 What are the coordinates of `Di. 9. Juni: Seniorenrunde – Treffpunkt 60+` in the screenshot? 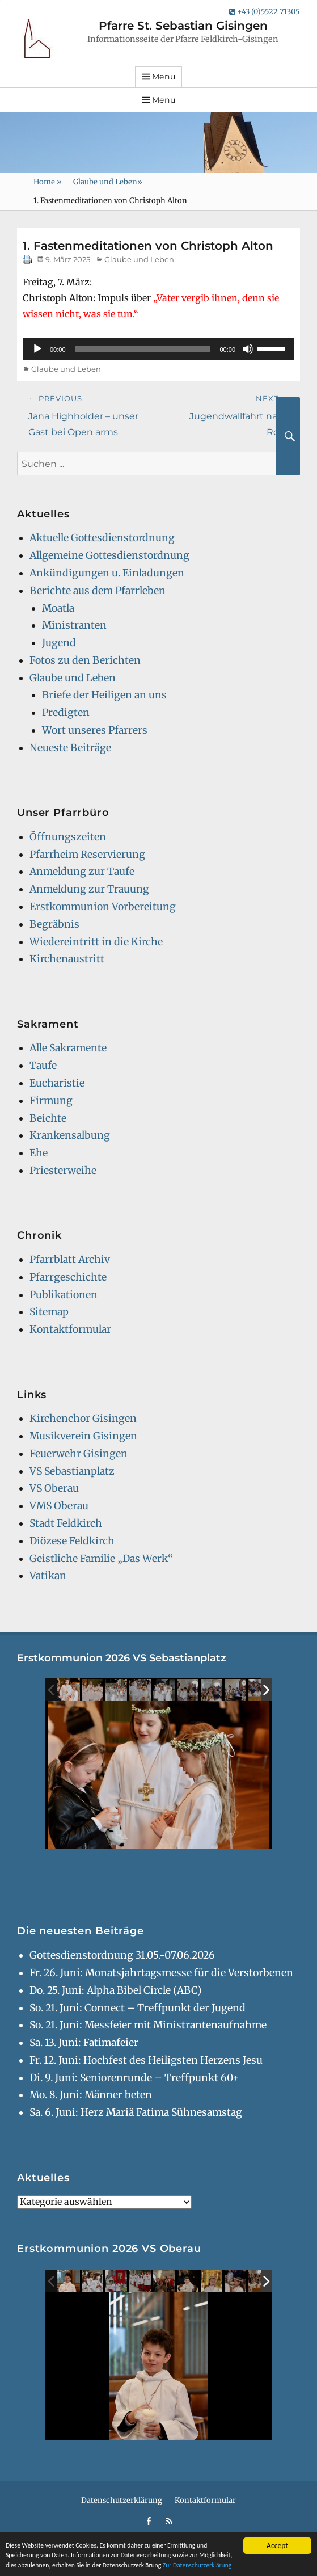 It's located at (134, 2078).